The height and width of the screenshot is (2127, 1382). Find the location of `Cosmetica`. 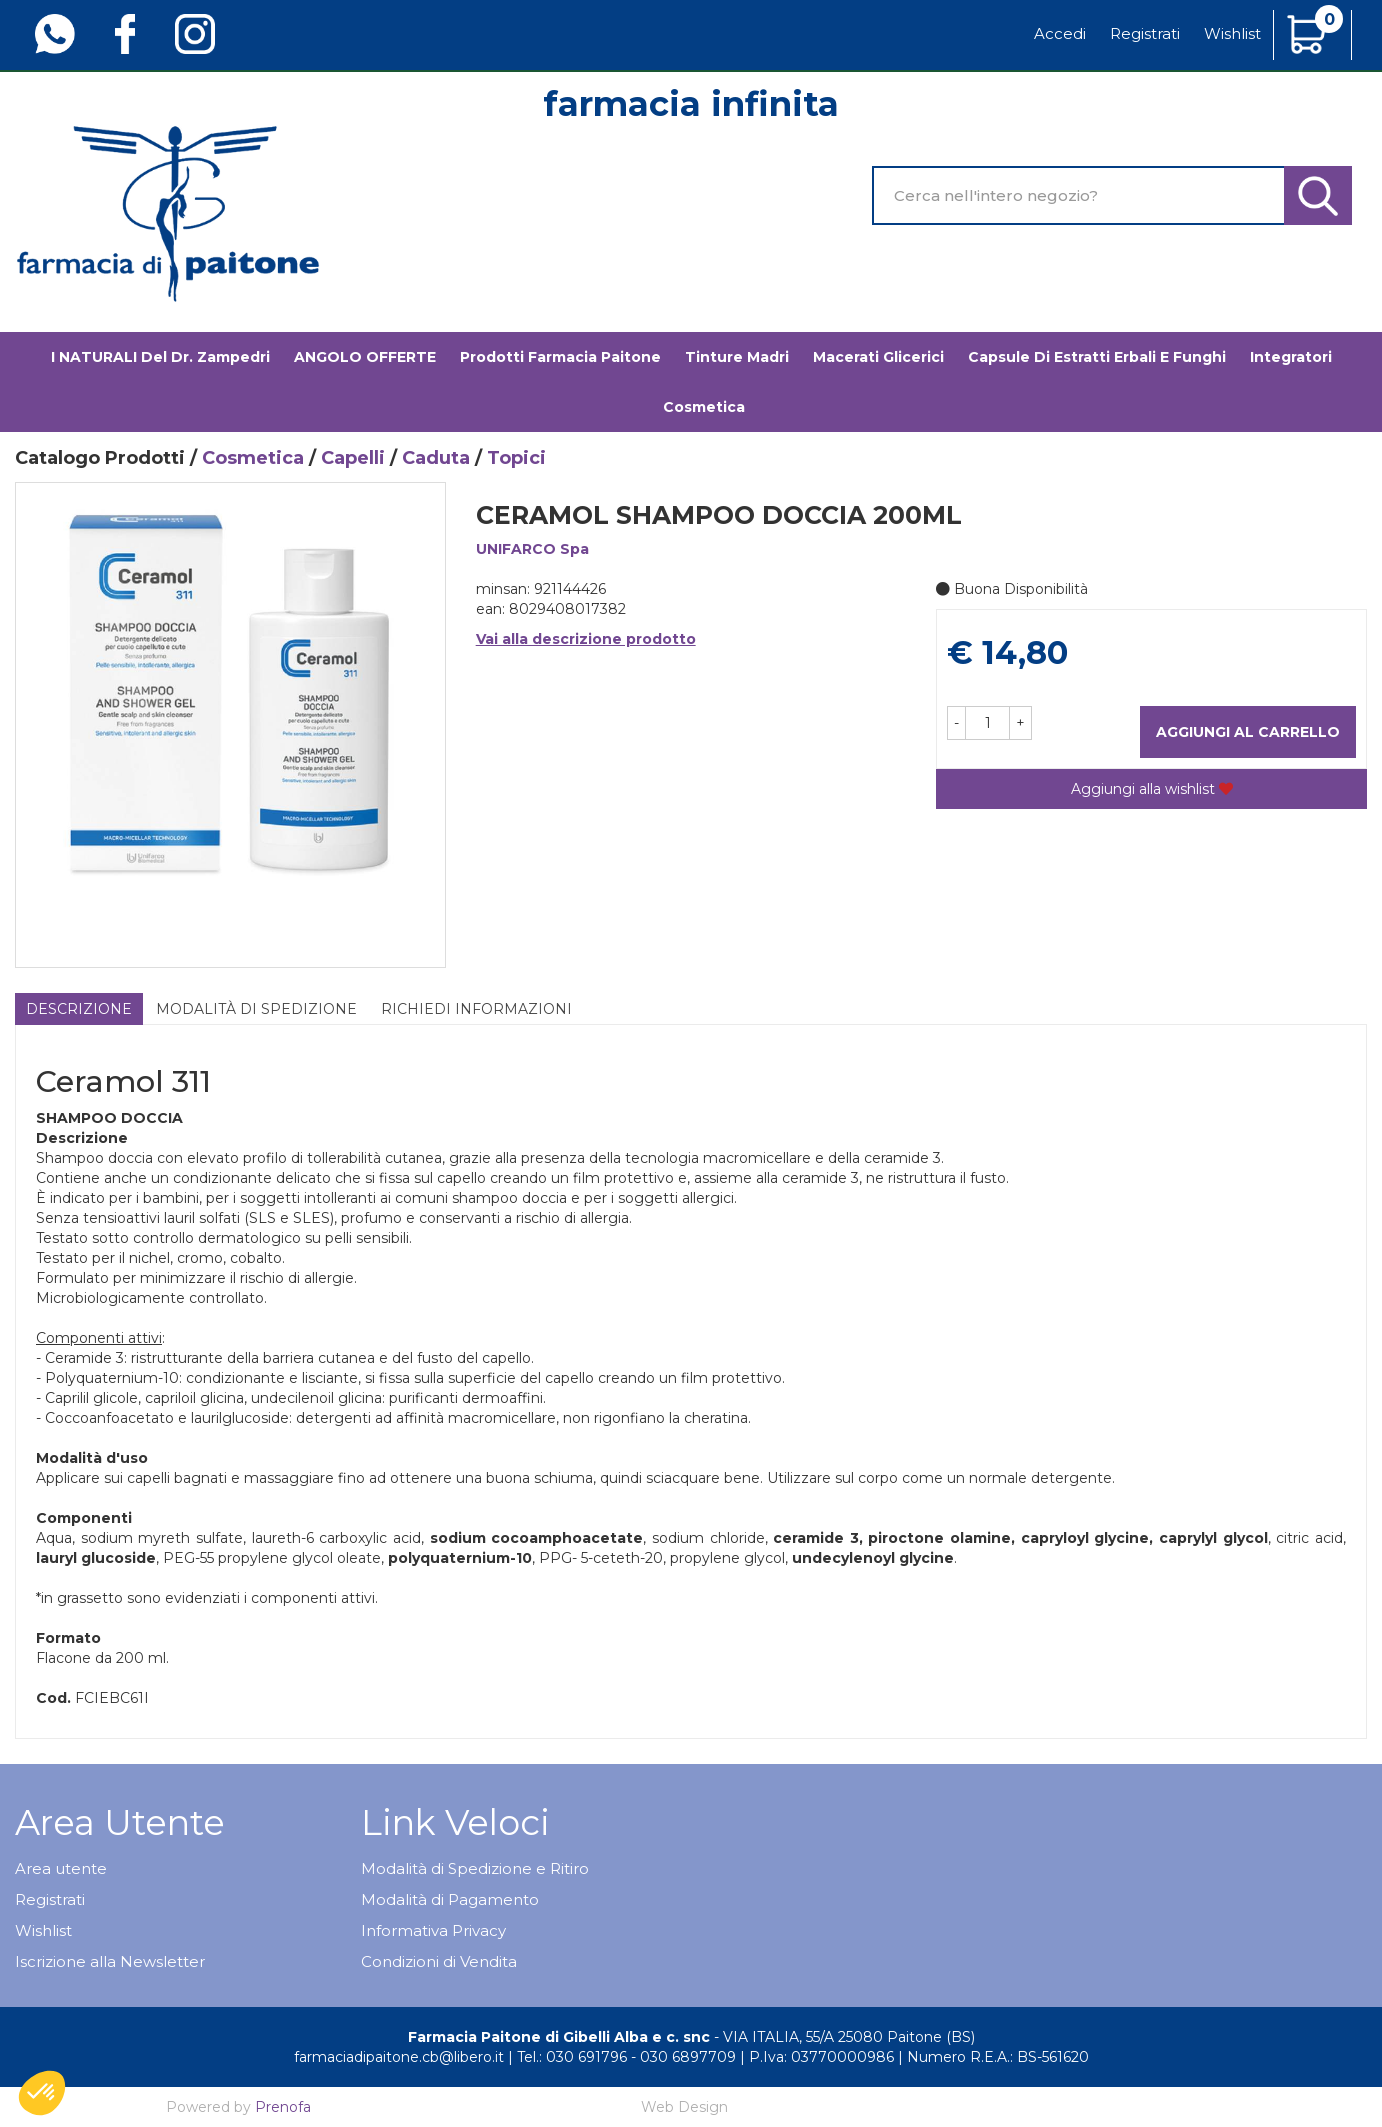

Cosmetica is located at coordinates (253, 458).